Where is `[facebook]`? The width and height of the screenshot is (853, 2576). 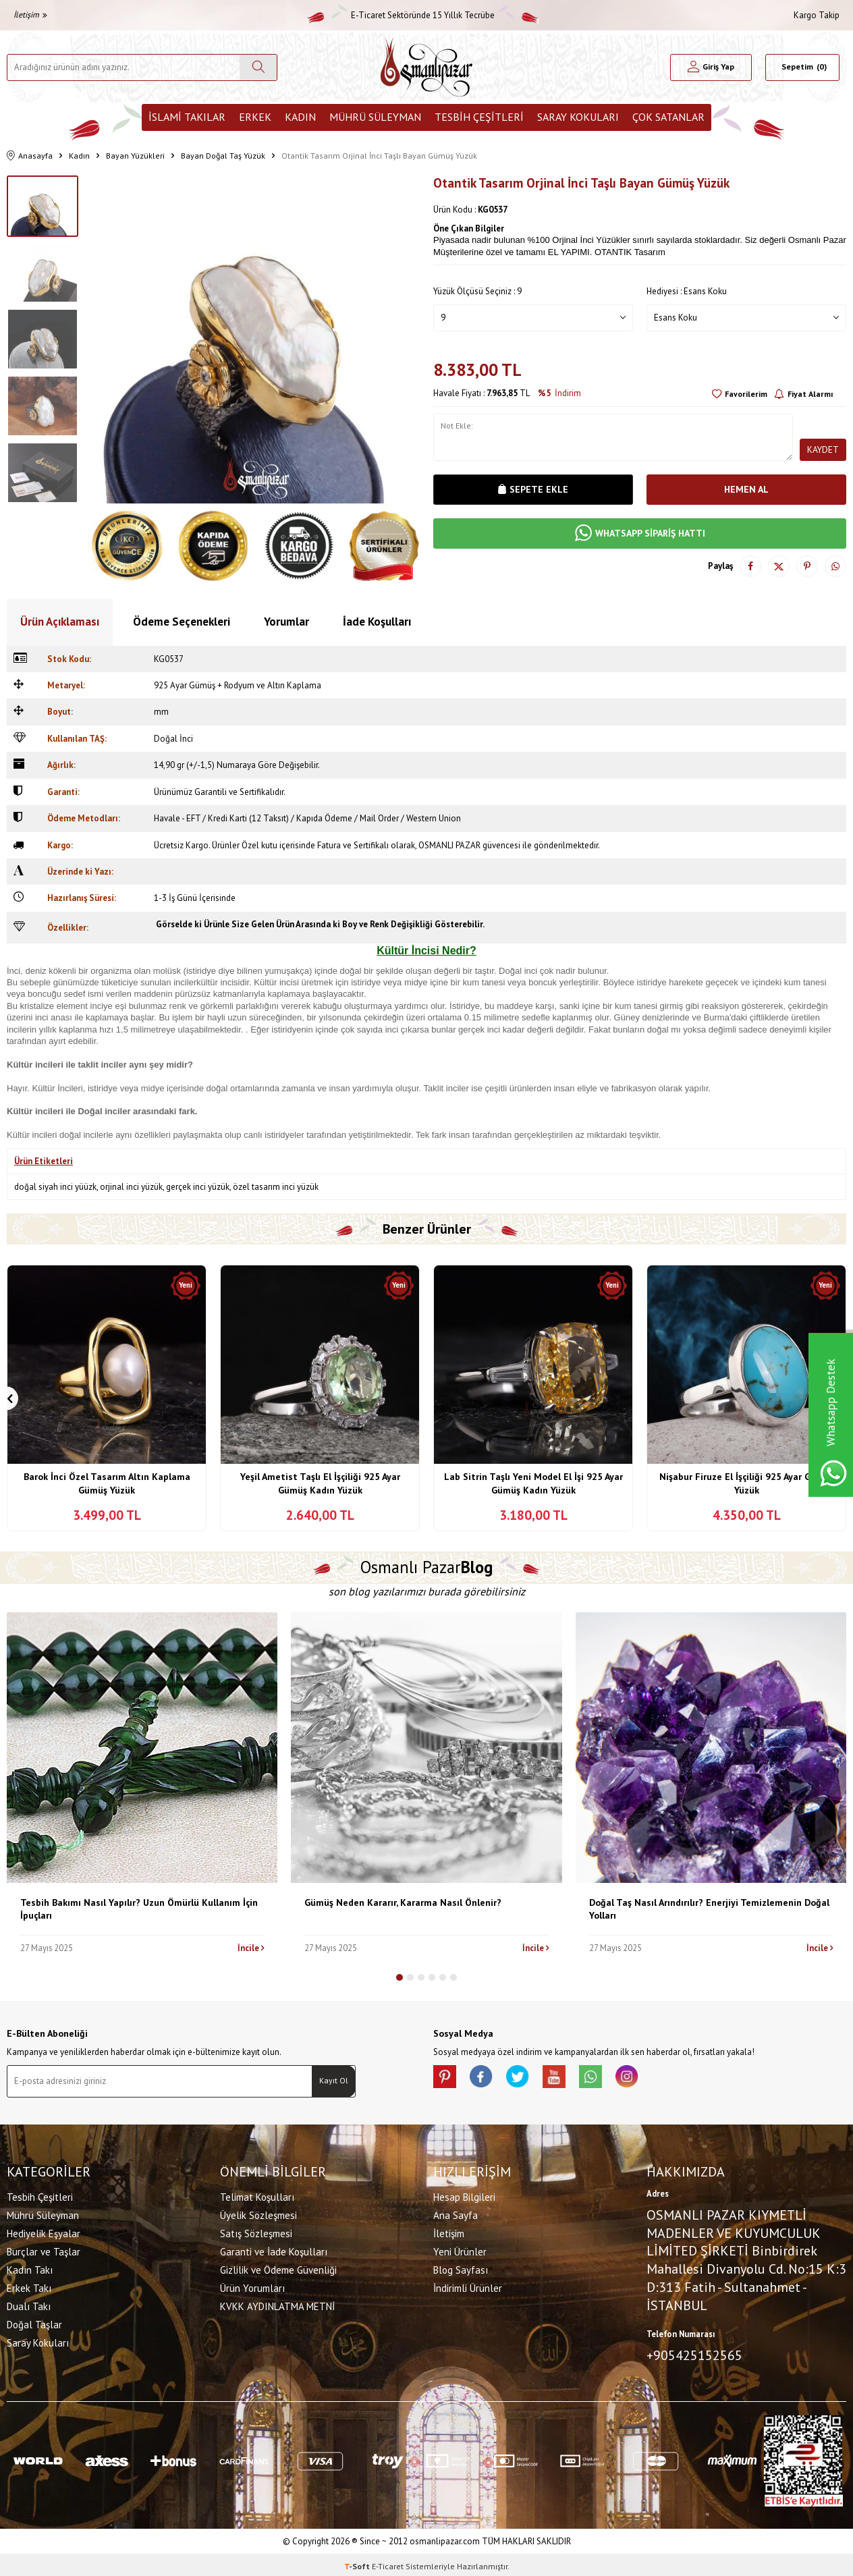
[facebook] is located at coordinates (487, 2078).